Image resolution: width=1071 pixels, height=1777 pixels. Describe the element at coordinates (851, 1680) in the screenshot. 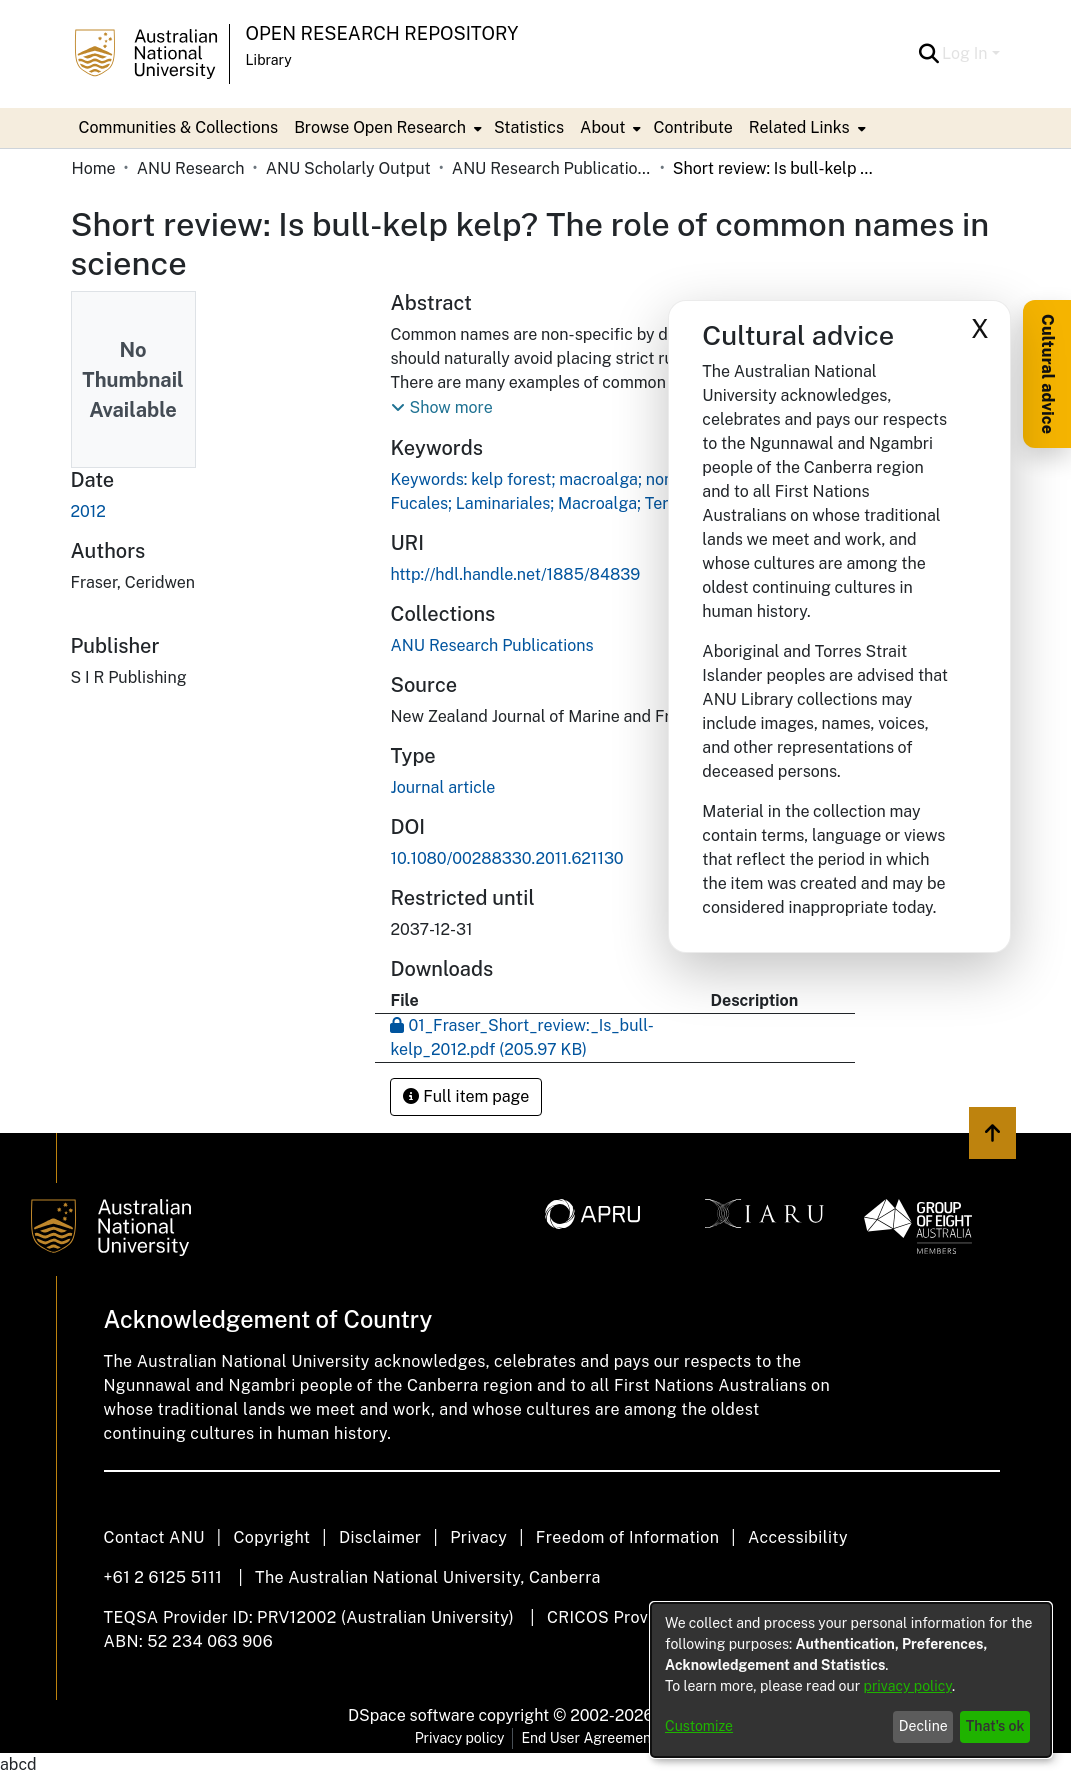

I see `[dialog]` at that location.